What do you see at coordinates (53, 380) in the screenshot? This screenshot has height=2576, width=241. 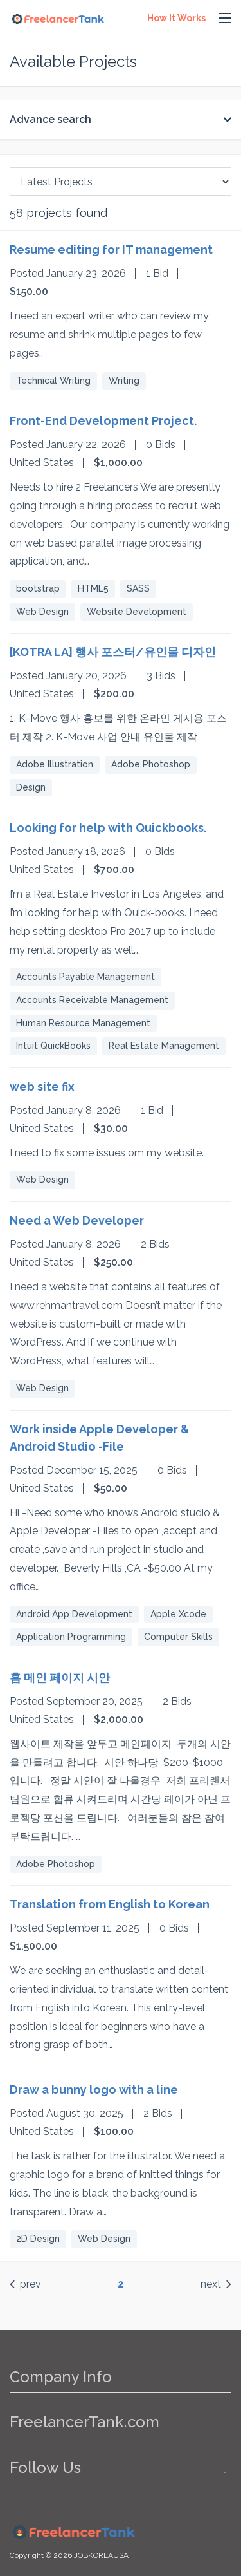 I see `Technical Writing` at bounding box center [53, 380].